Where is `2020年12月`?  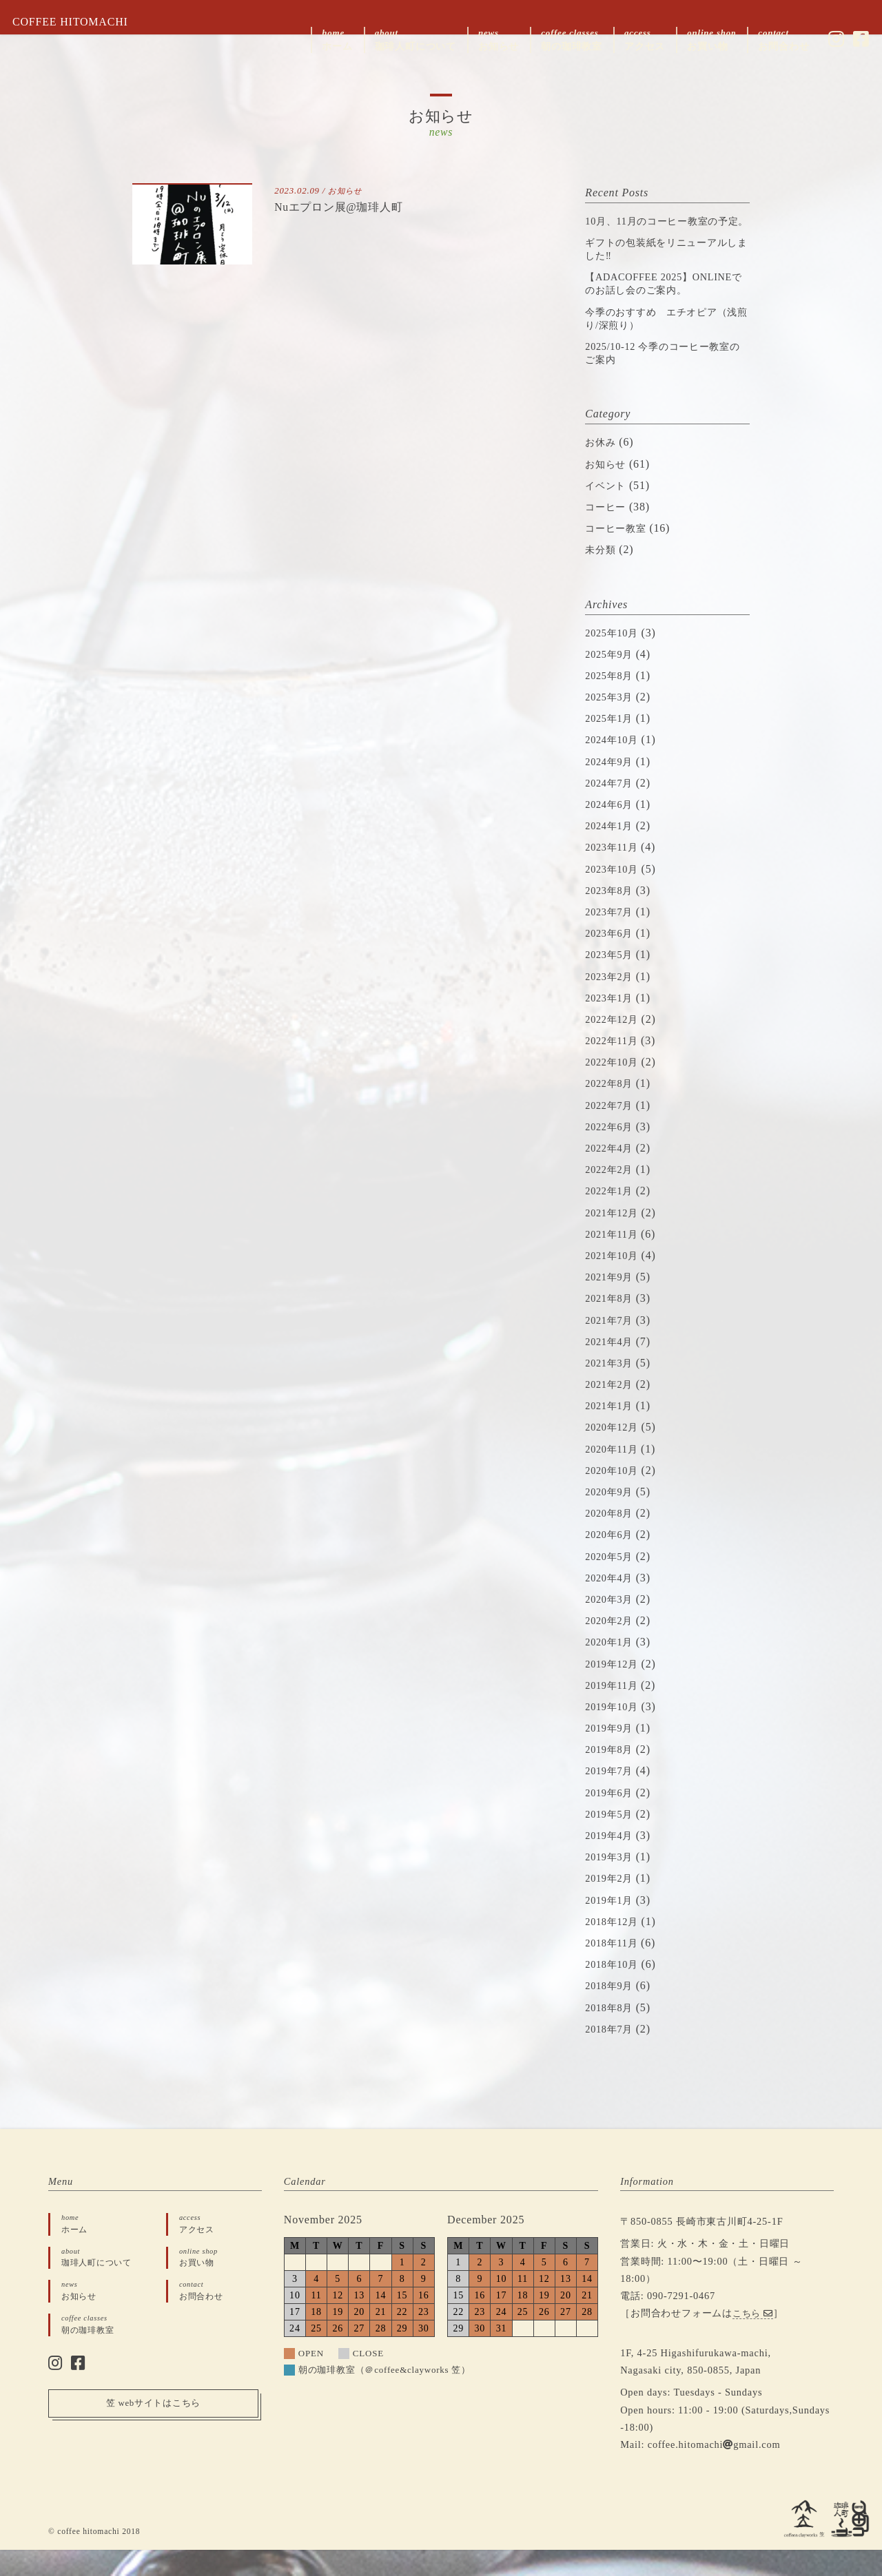
2020年12月 is located at coordinates (614, 1454).